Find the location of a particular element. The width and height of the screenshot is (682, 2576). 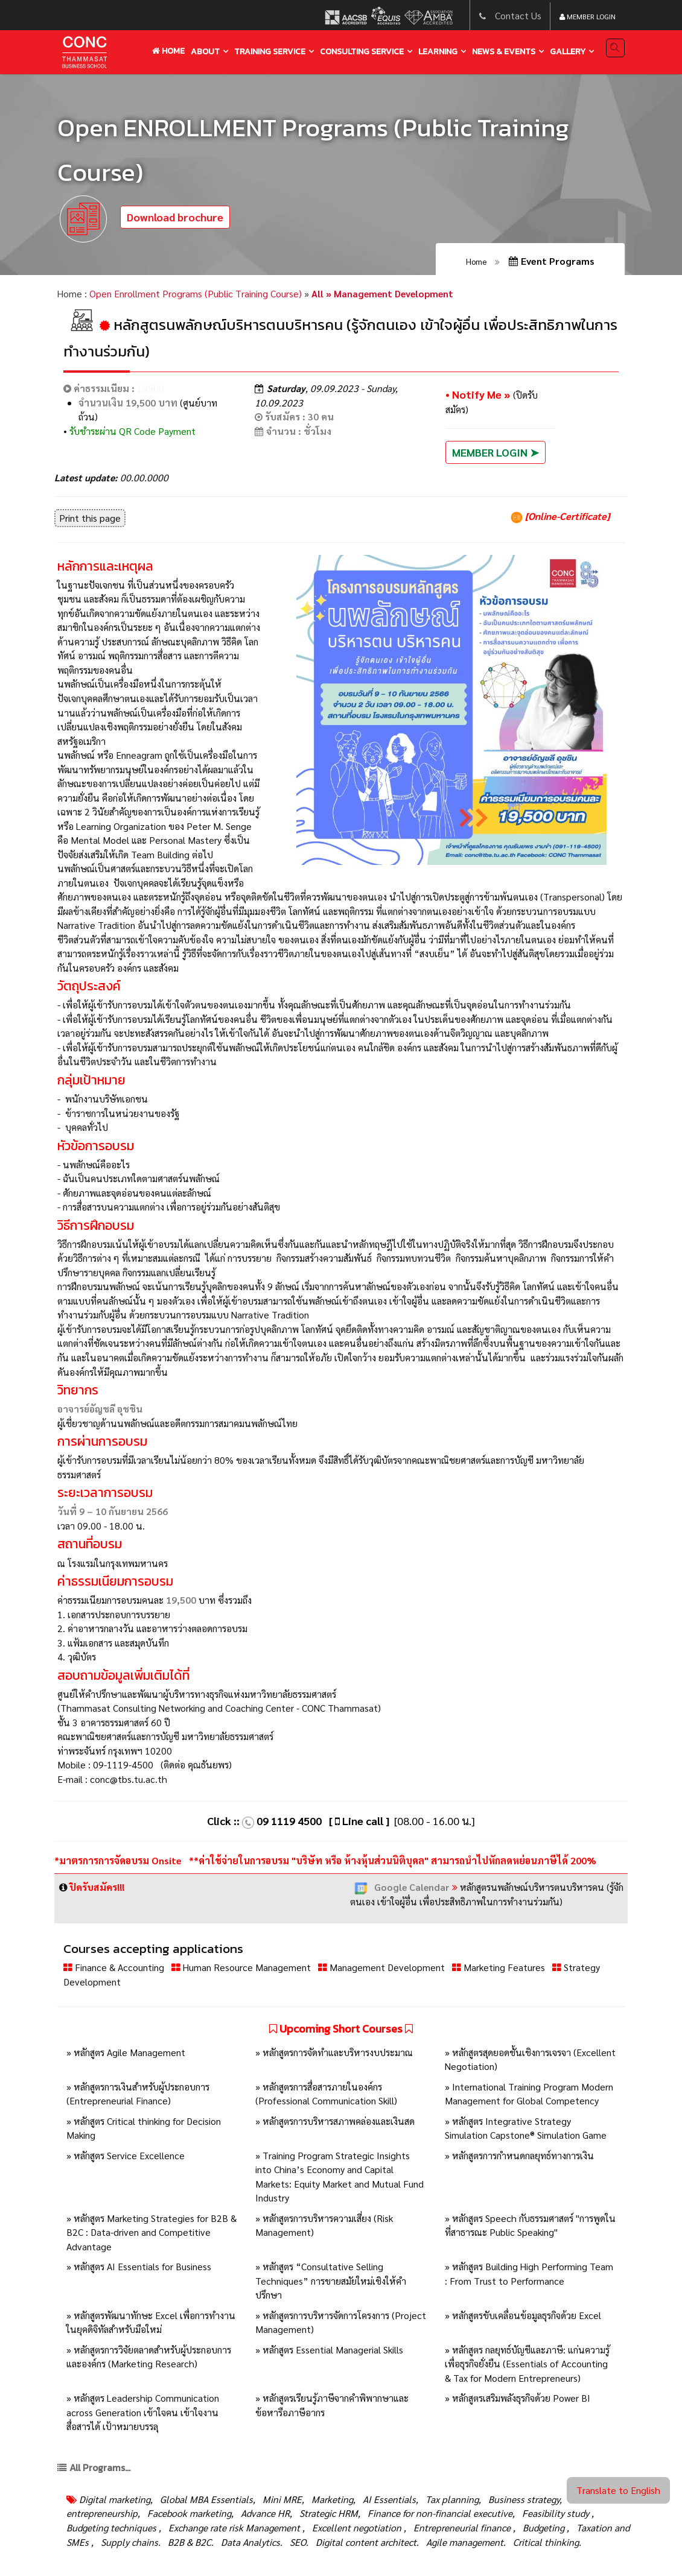

Event Programs is located at coordinates (551, 261).